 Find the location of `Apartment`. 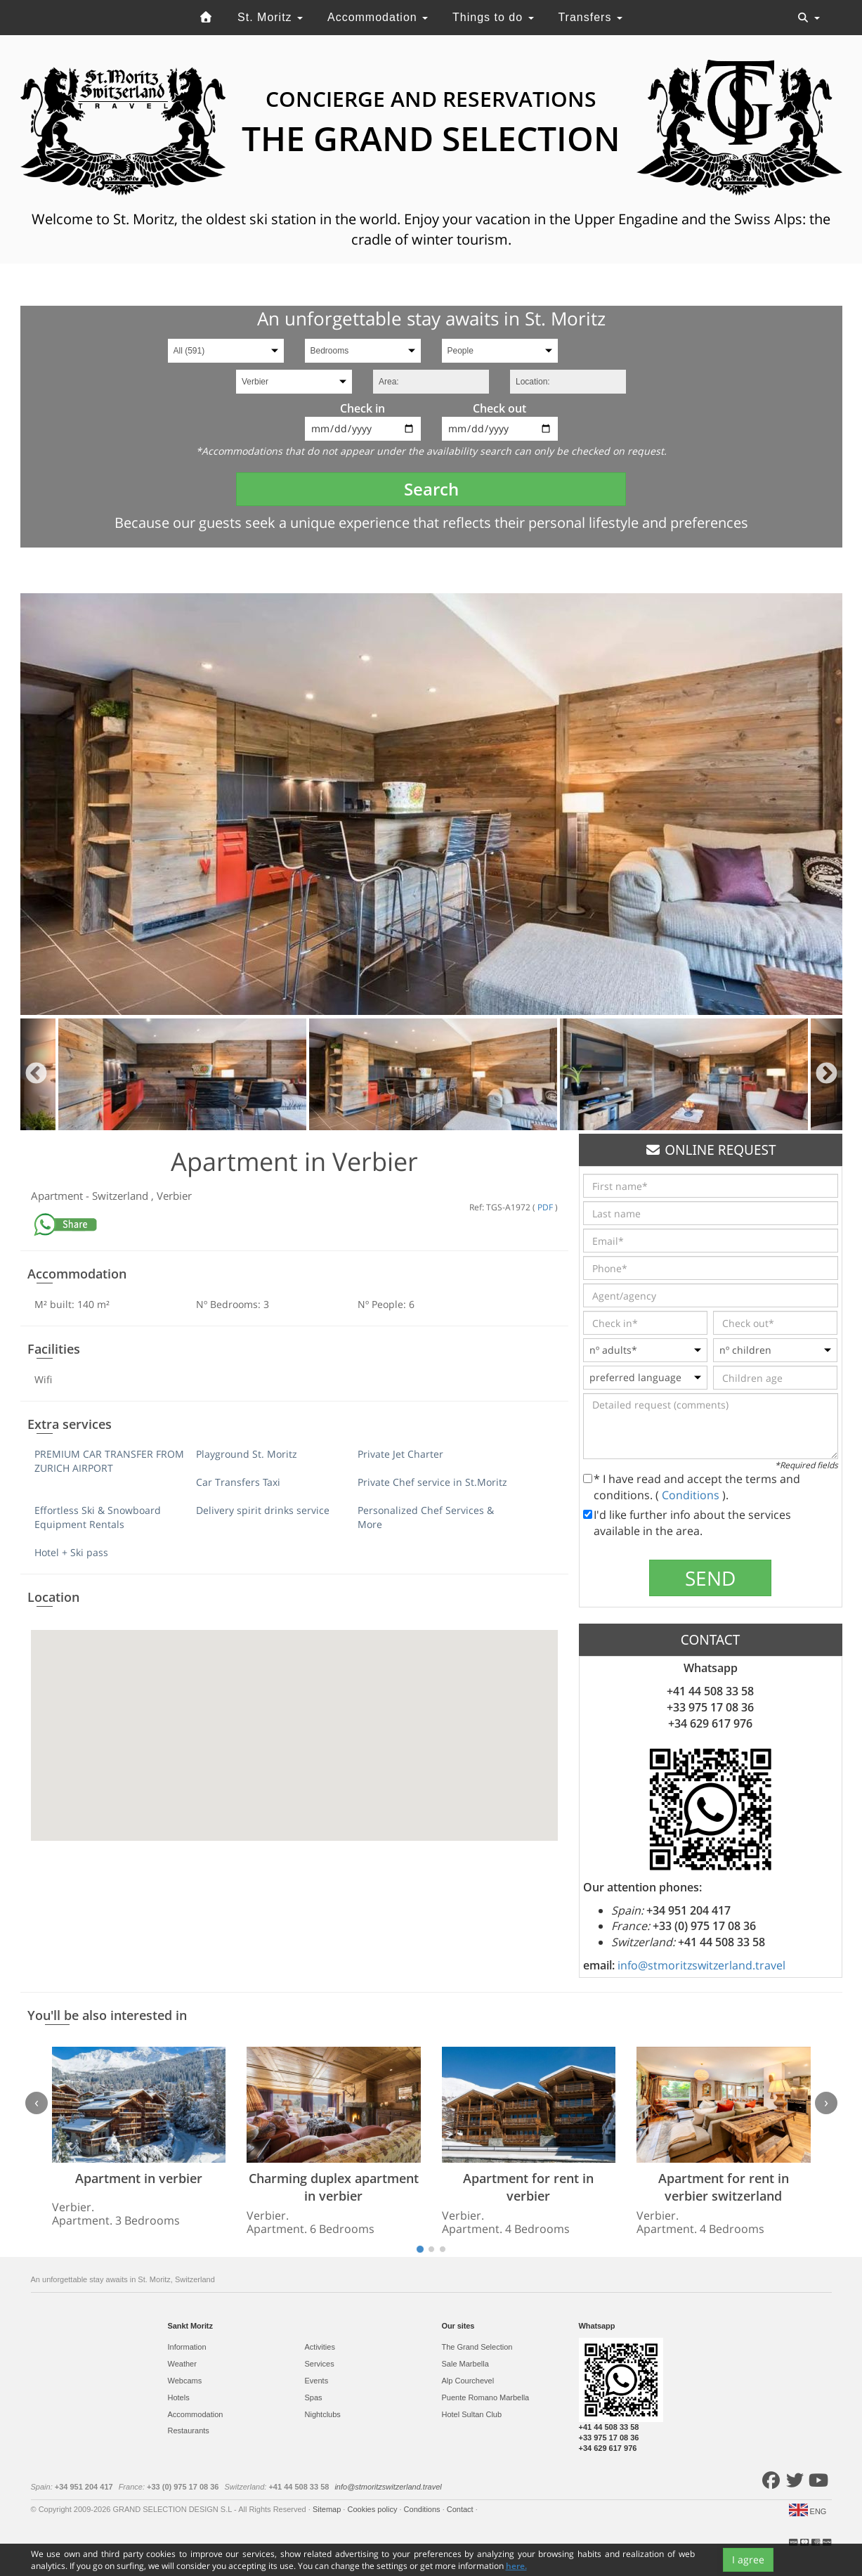

Apartment is located at coordinates (58, 1196).